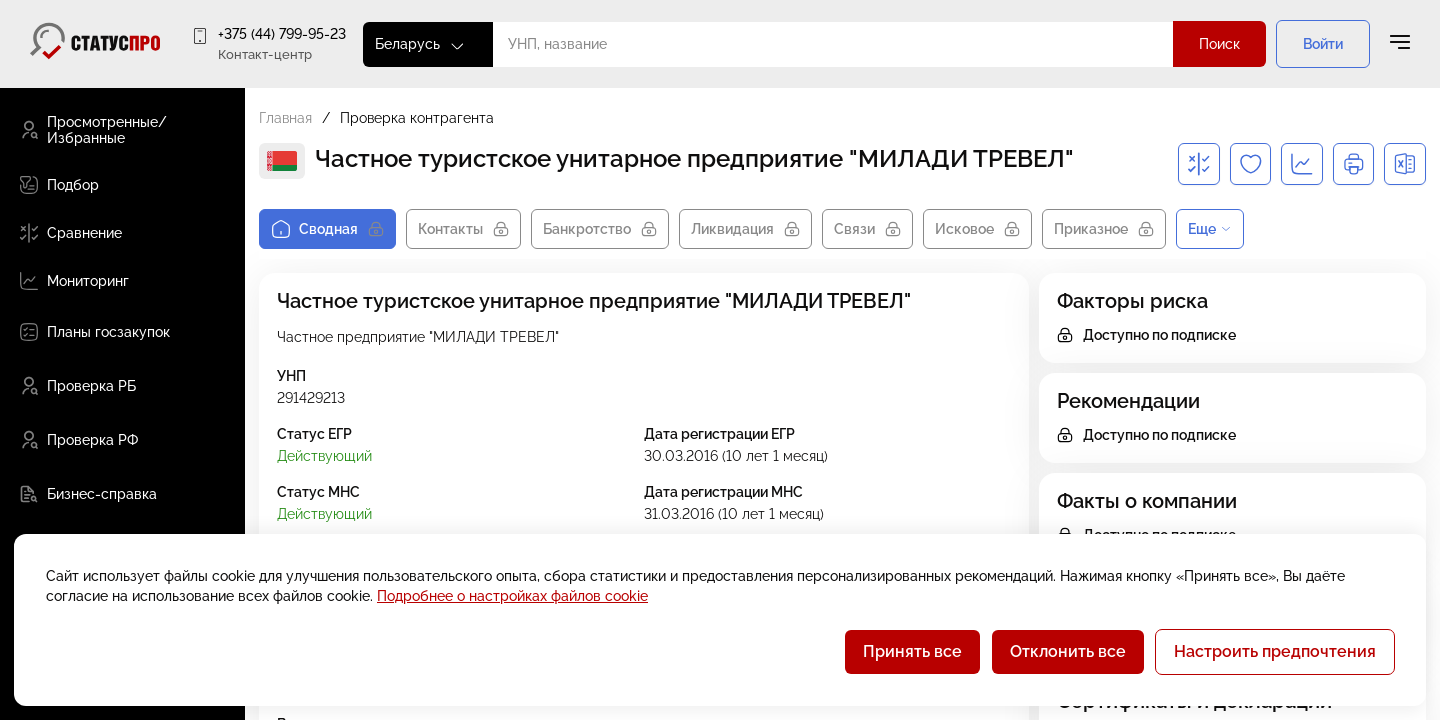  Describe the element at coordinates (912, 651) in the screenshot. I see `Принять все` at that location.